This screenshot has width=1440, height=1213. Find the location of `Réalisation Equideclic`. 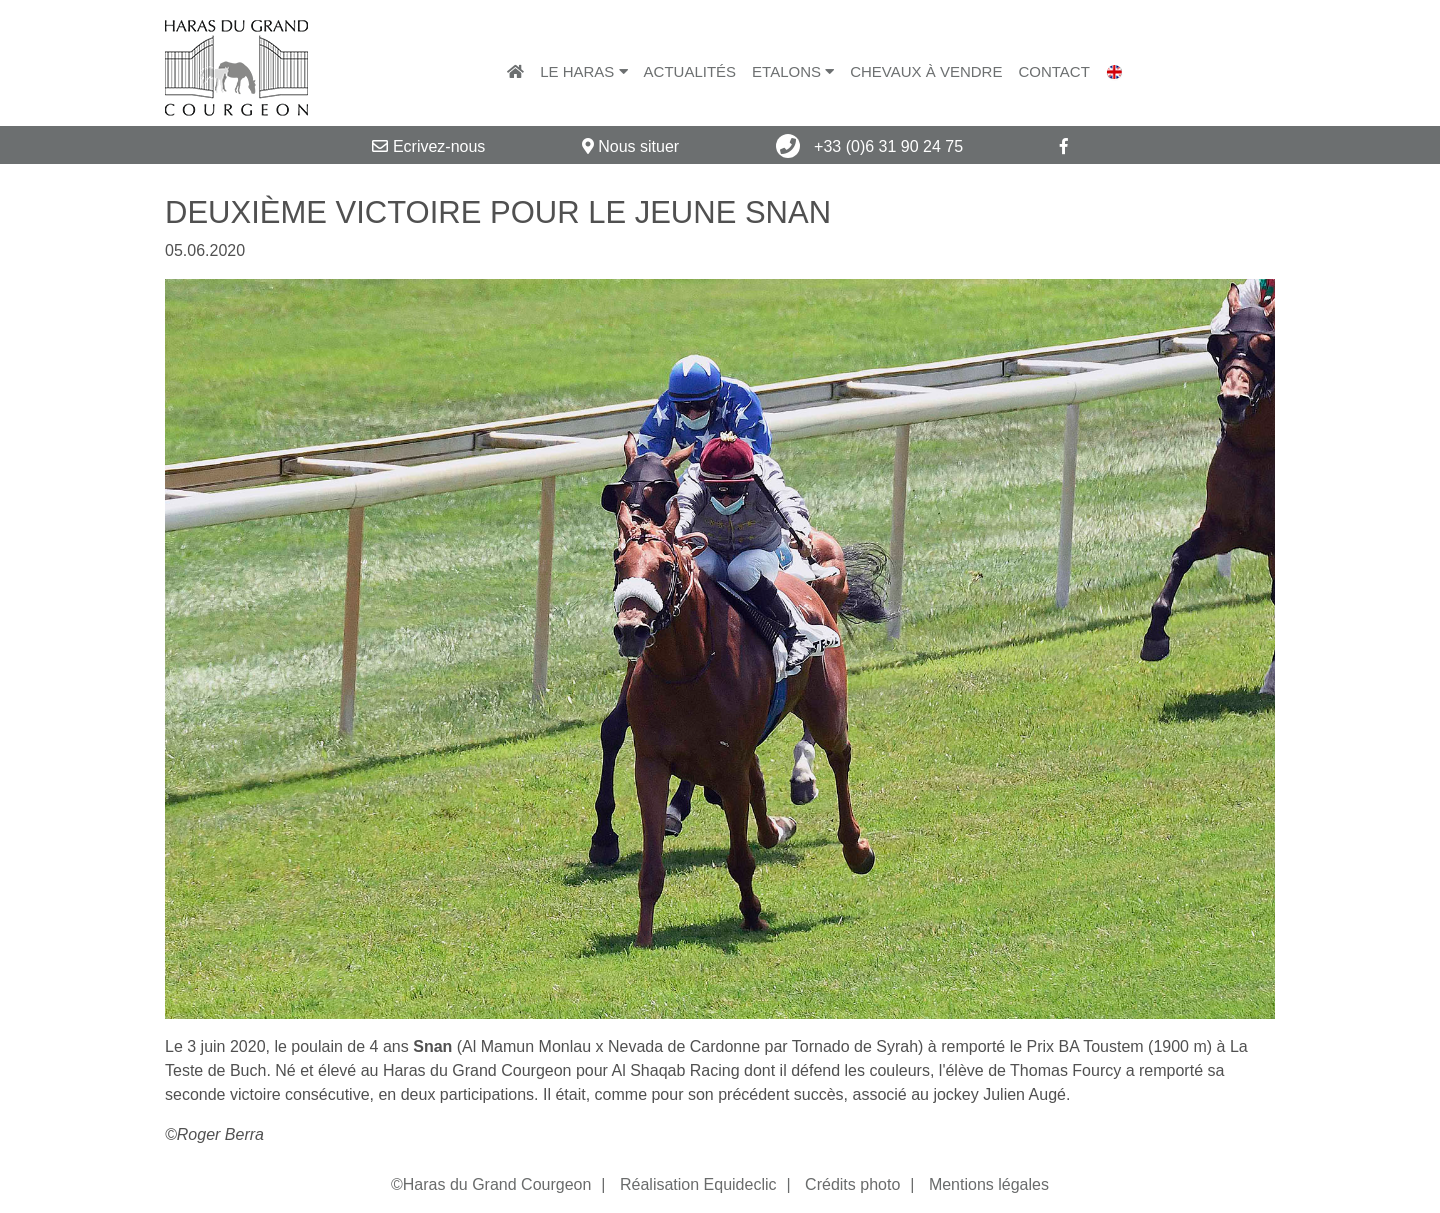

Réalisation Equideclic is located at coordinates (698, 1184).